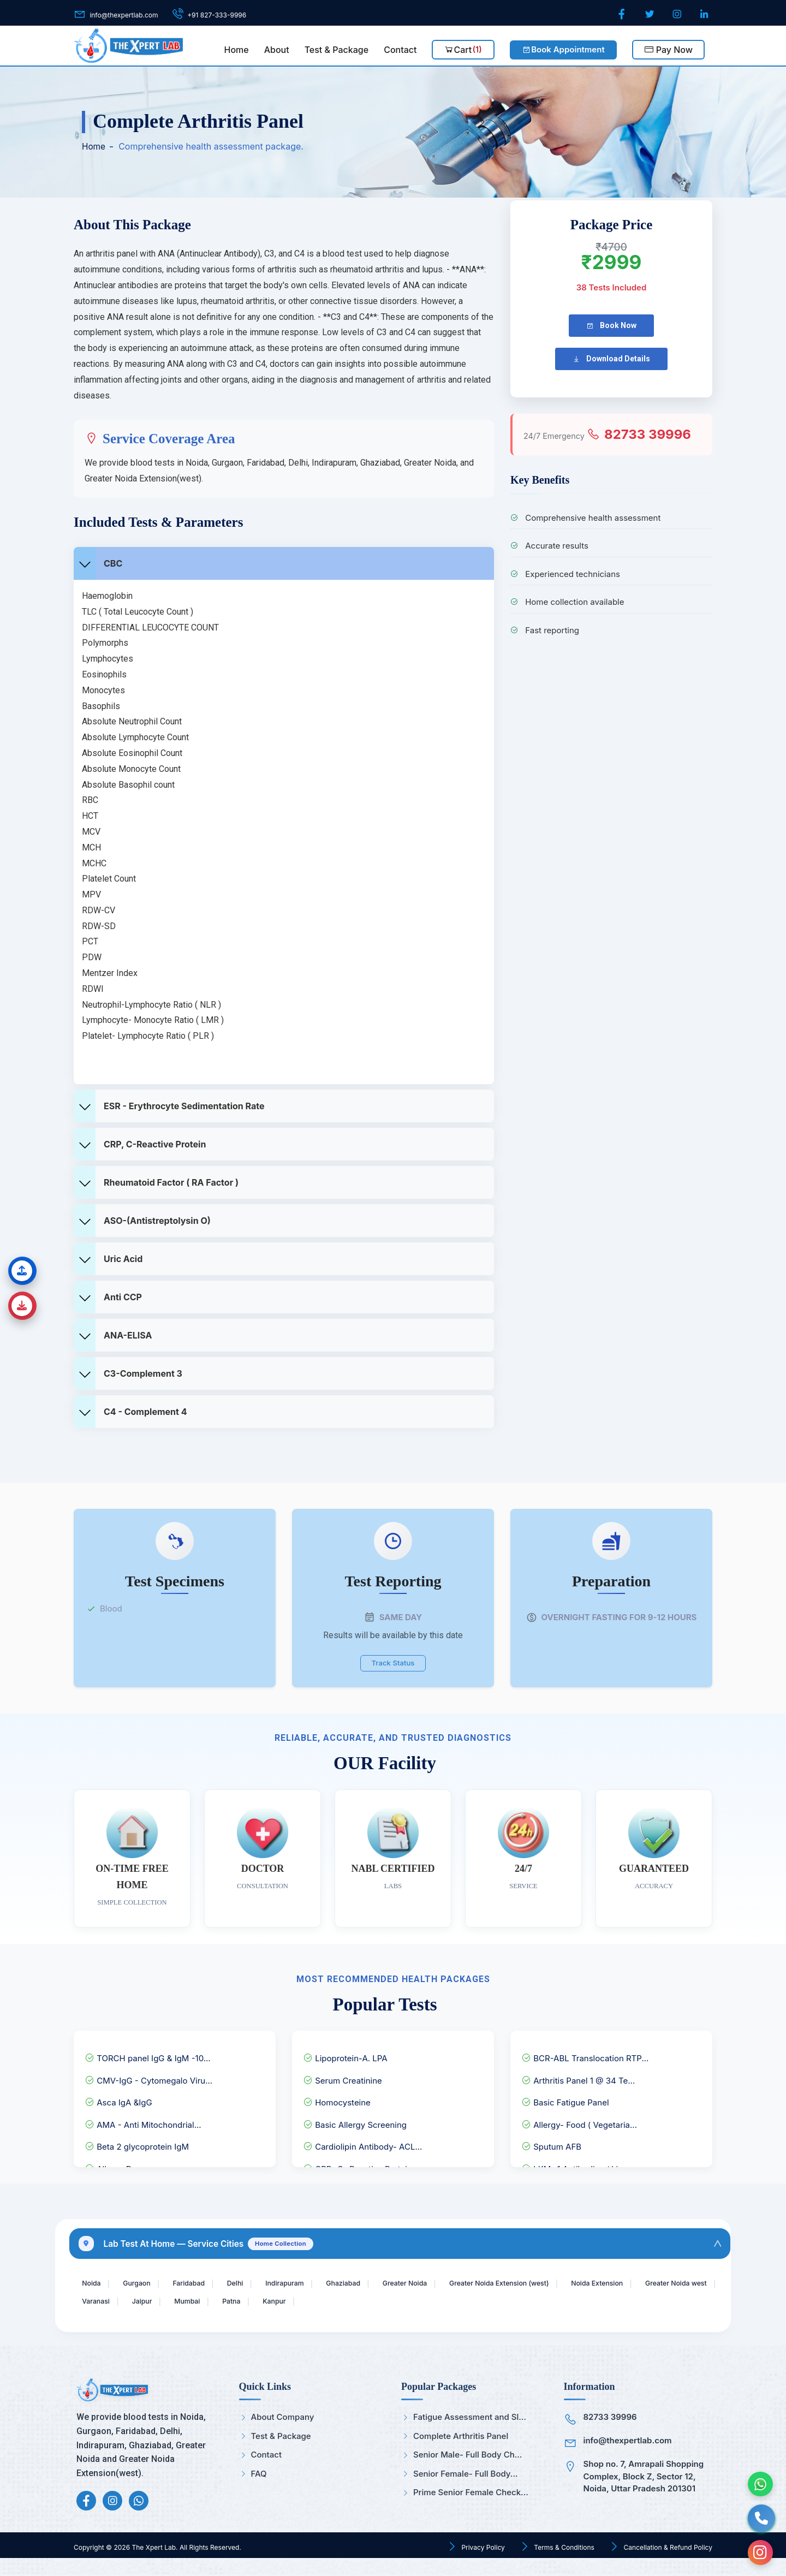  Describe the element at coordinates (392, 2302) in the screenshot. I see `Kanpur` at that location.